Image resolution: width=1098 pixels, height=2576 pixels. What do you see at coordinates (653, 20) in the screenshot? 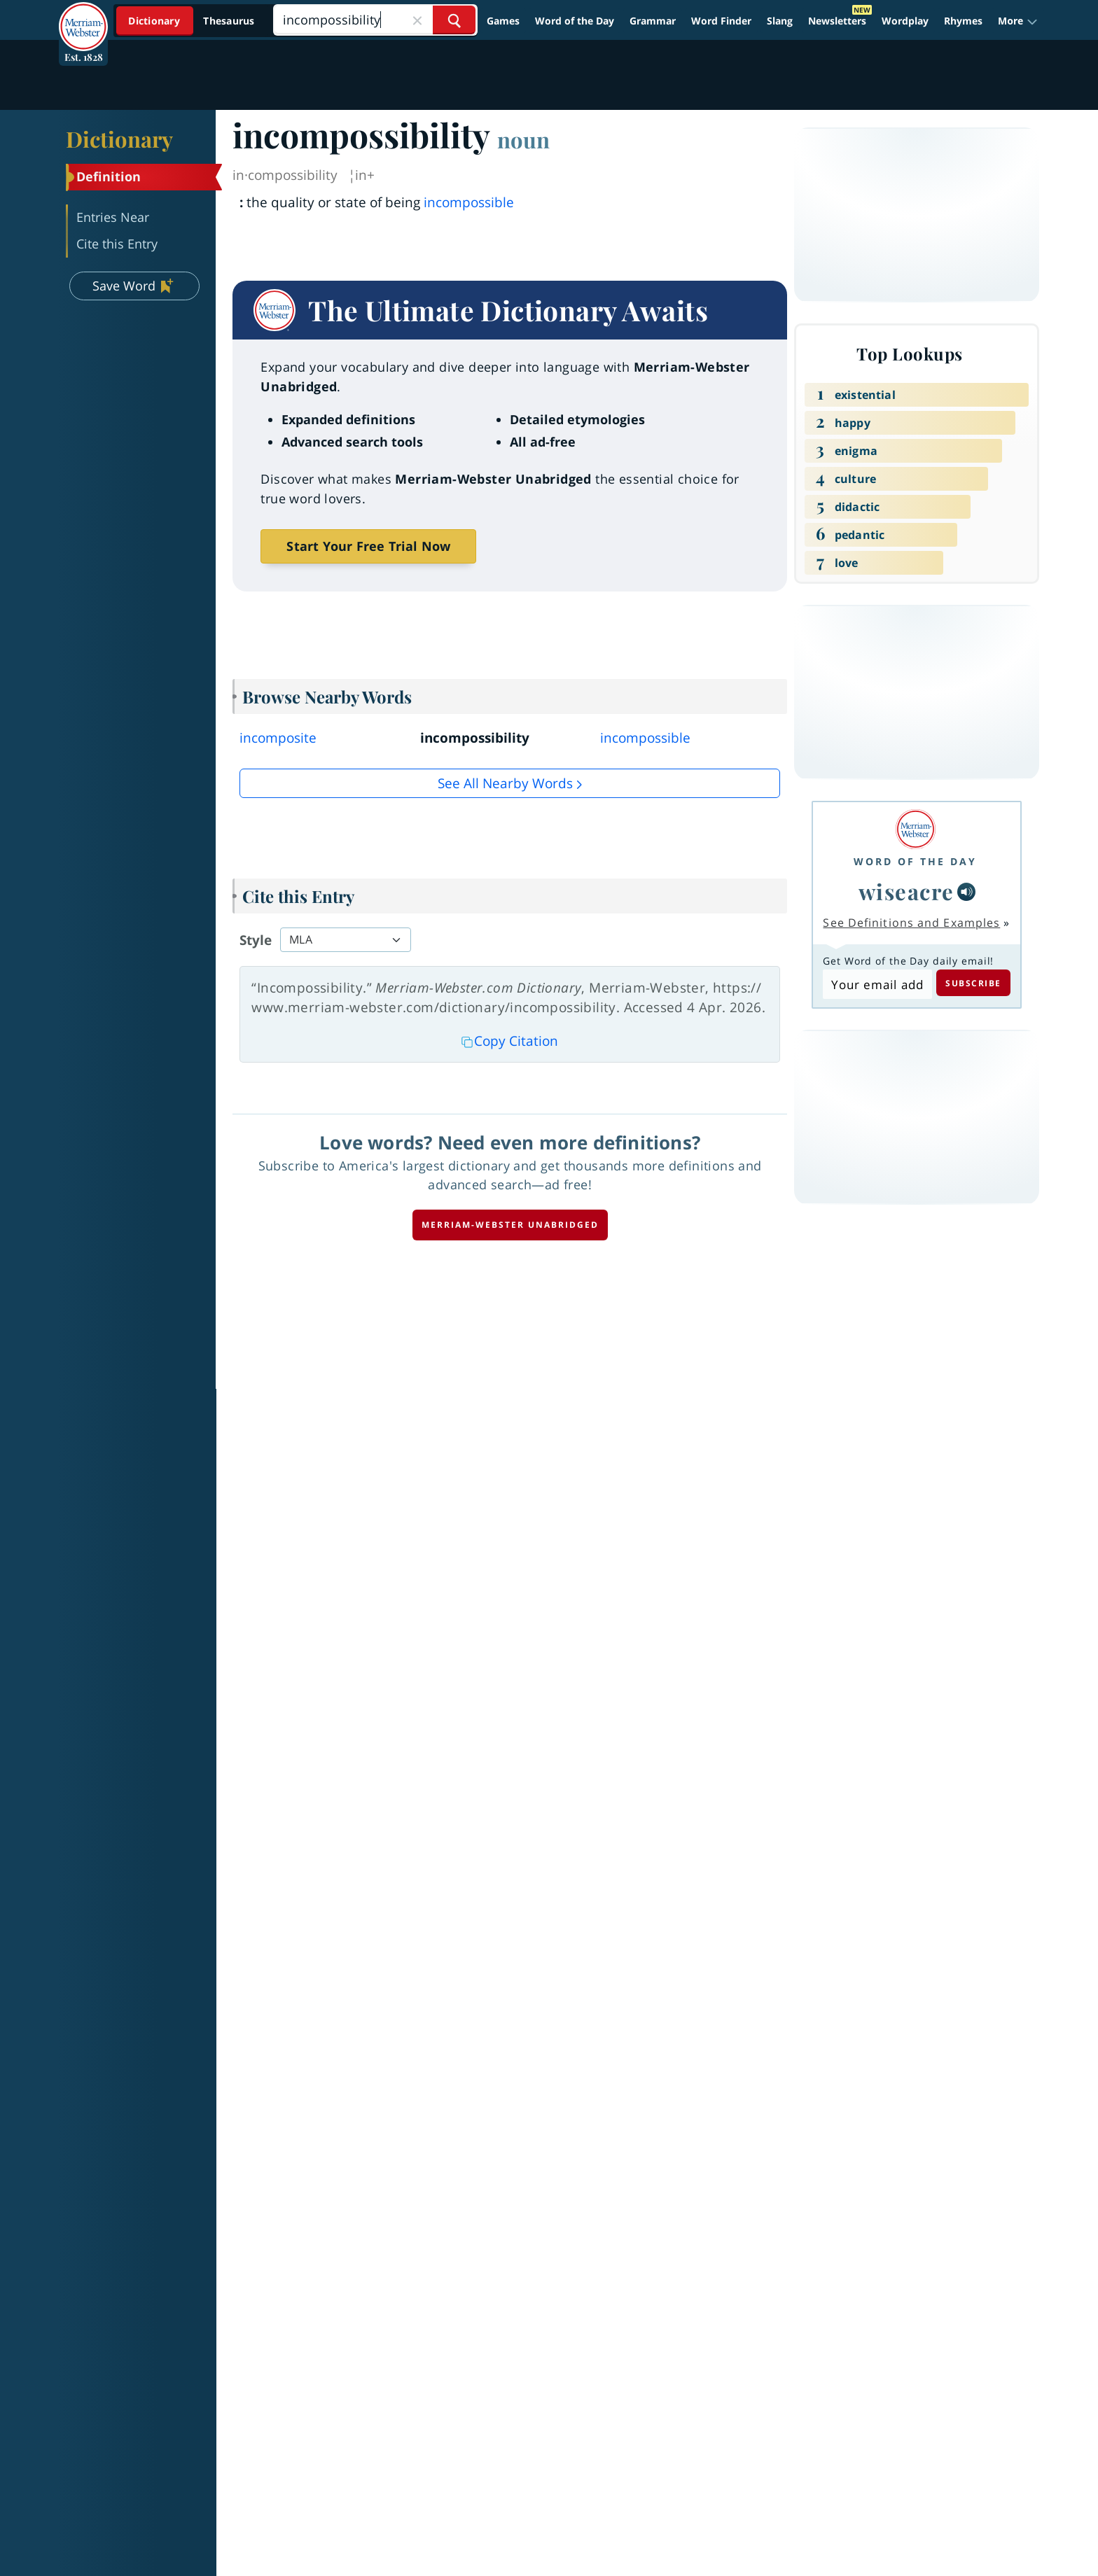
I see `Grammar` at bounding box center [653, 20].